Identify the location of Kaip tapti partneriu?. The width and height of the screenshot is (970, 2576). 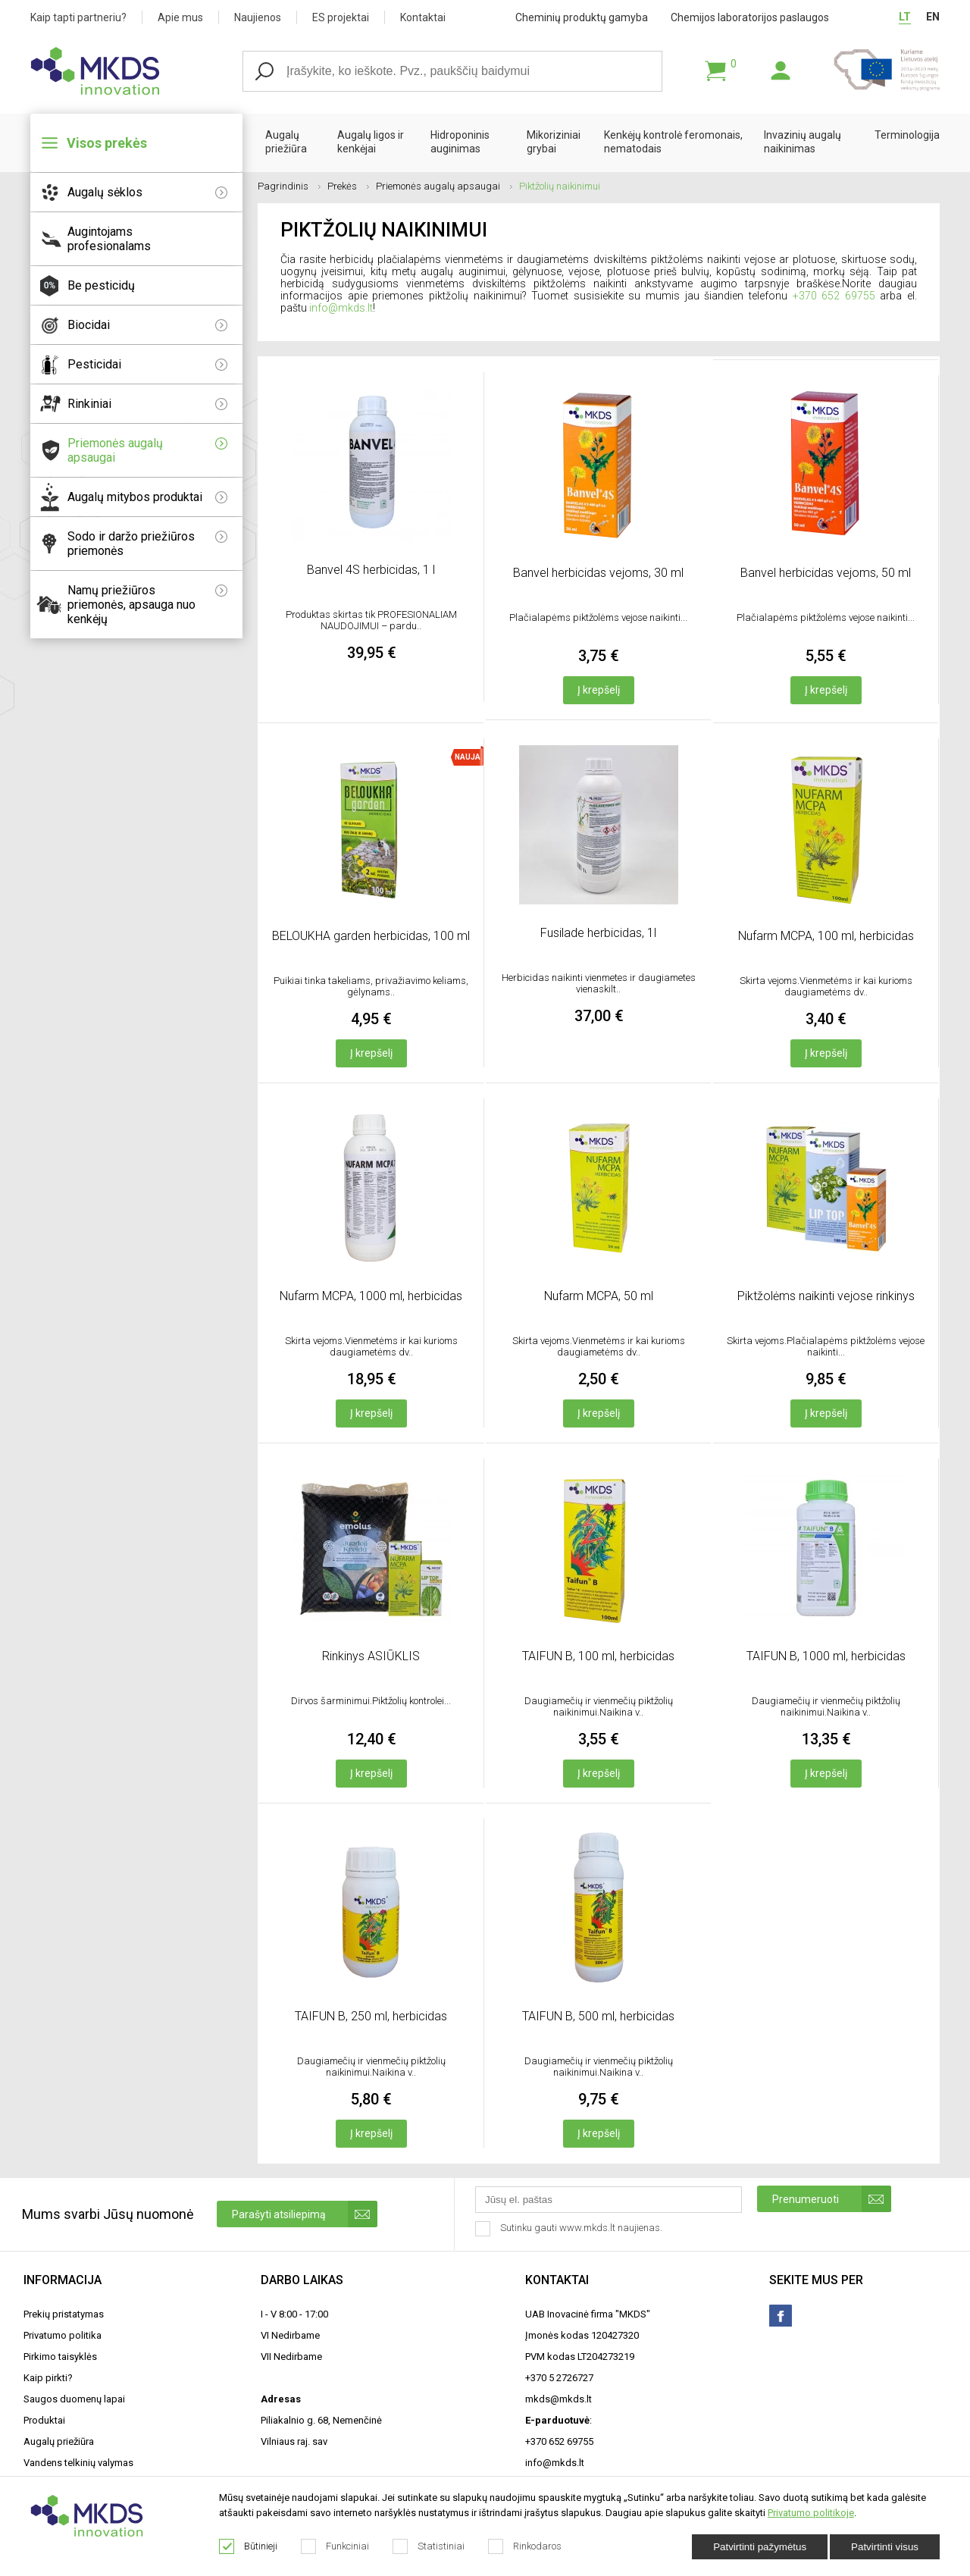
(78, 17).